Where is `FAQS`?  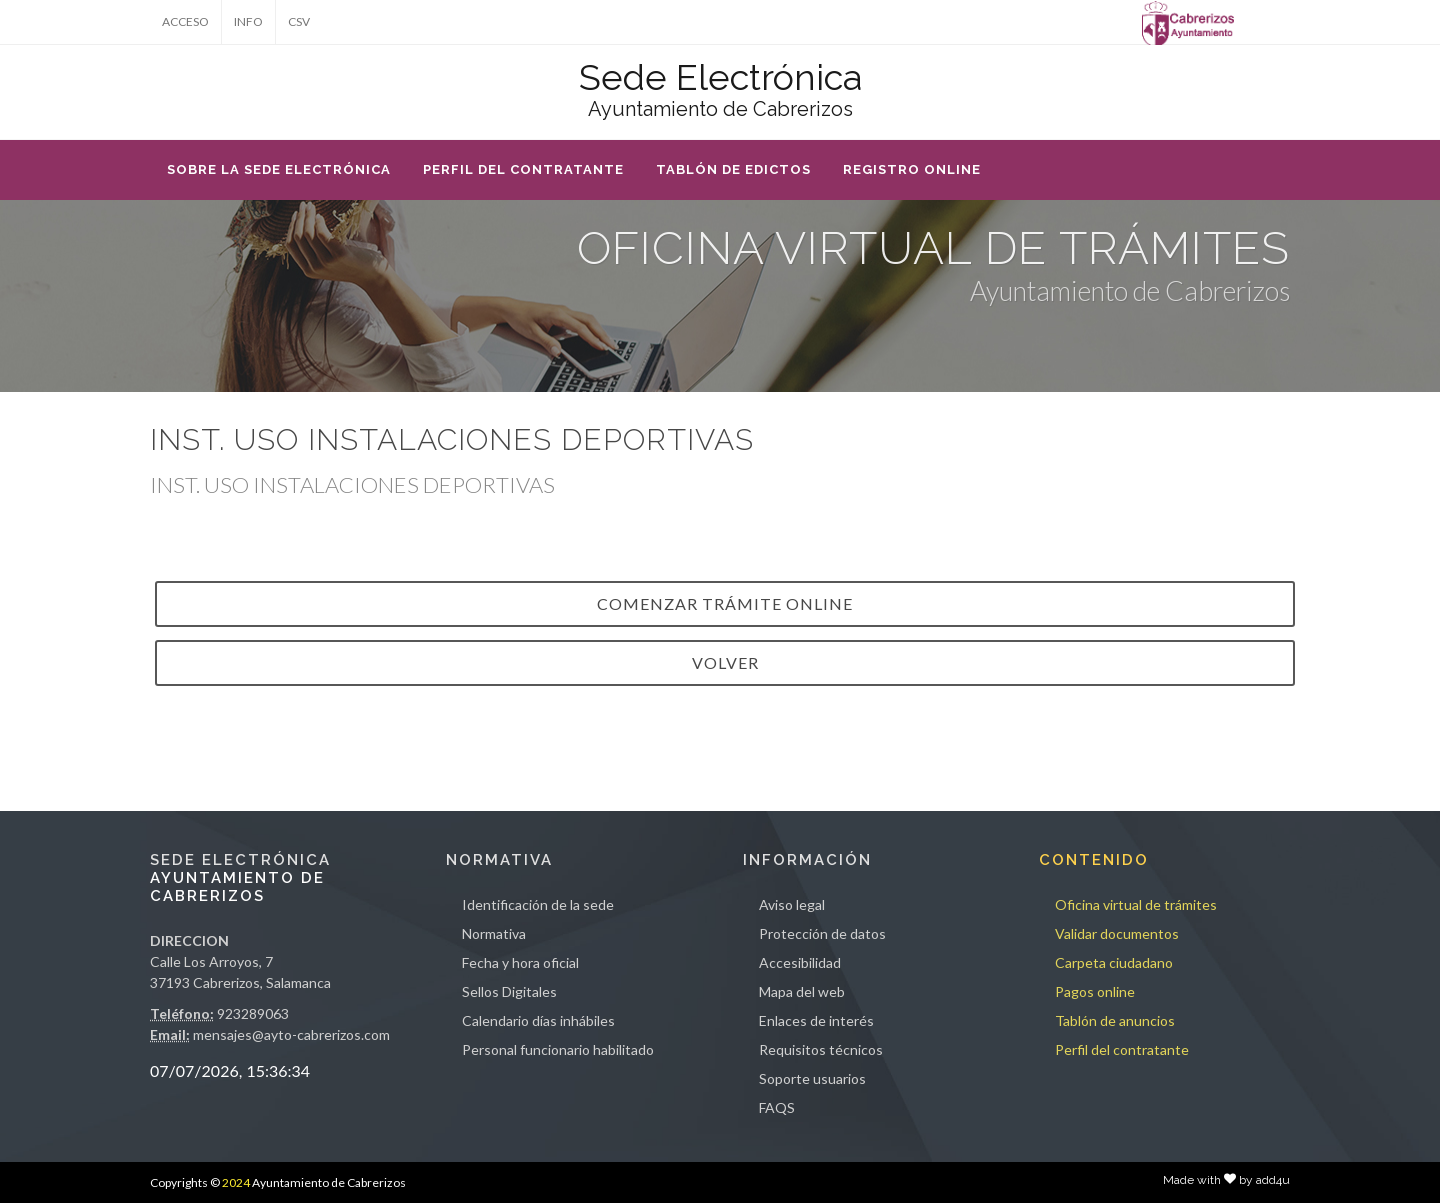
FAQS is located at coordinates (777, 1107).